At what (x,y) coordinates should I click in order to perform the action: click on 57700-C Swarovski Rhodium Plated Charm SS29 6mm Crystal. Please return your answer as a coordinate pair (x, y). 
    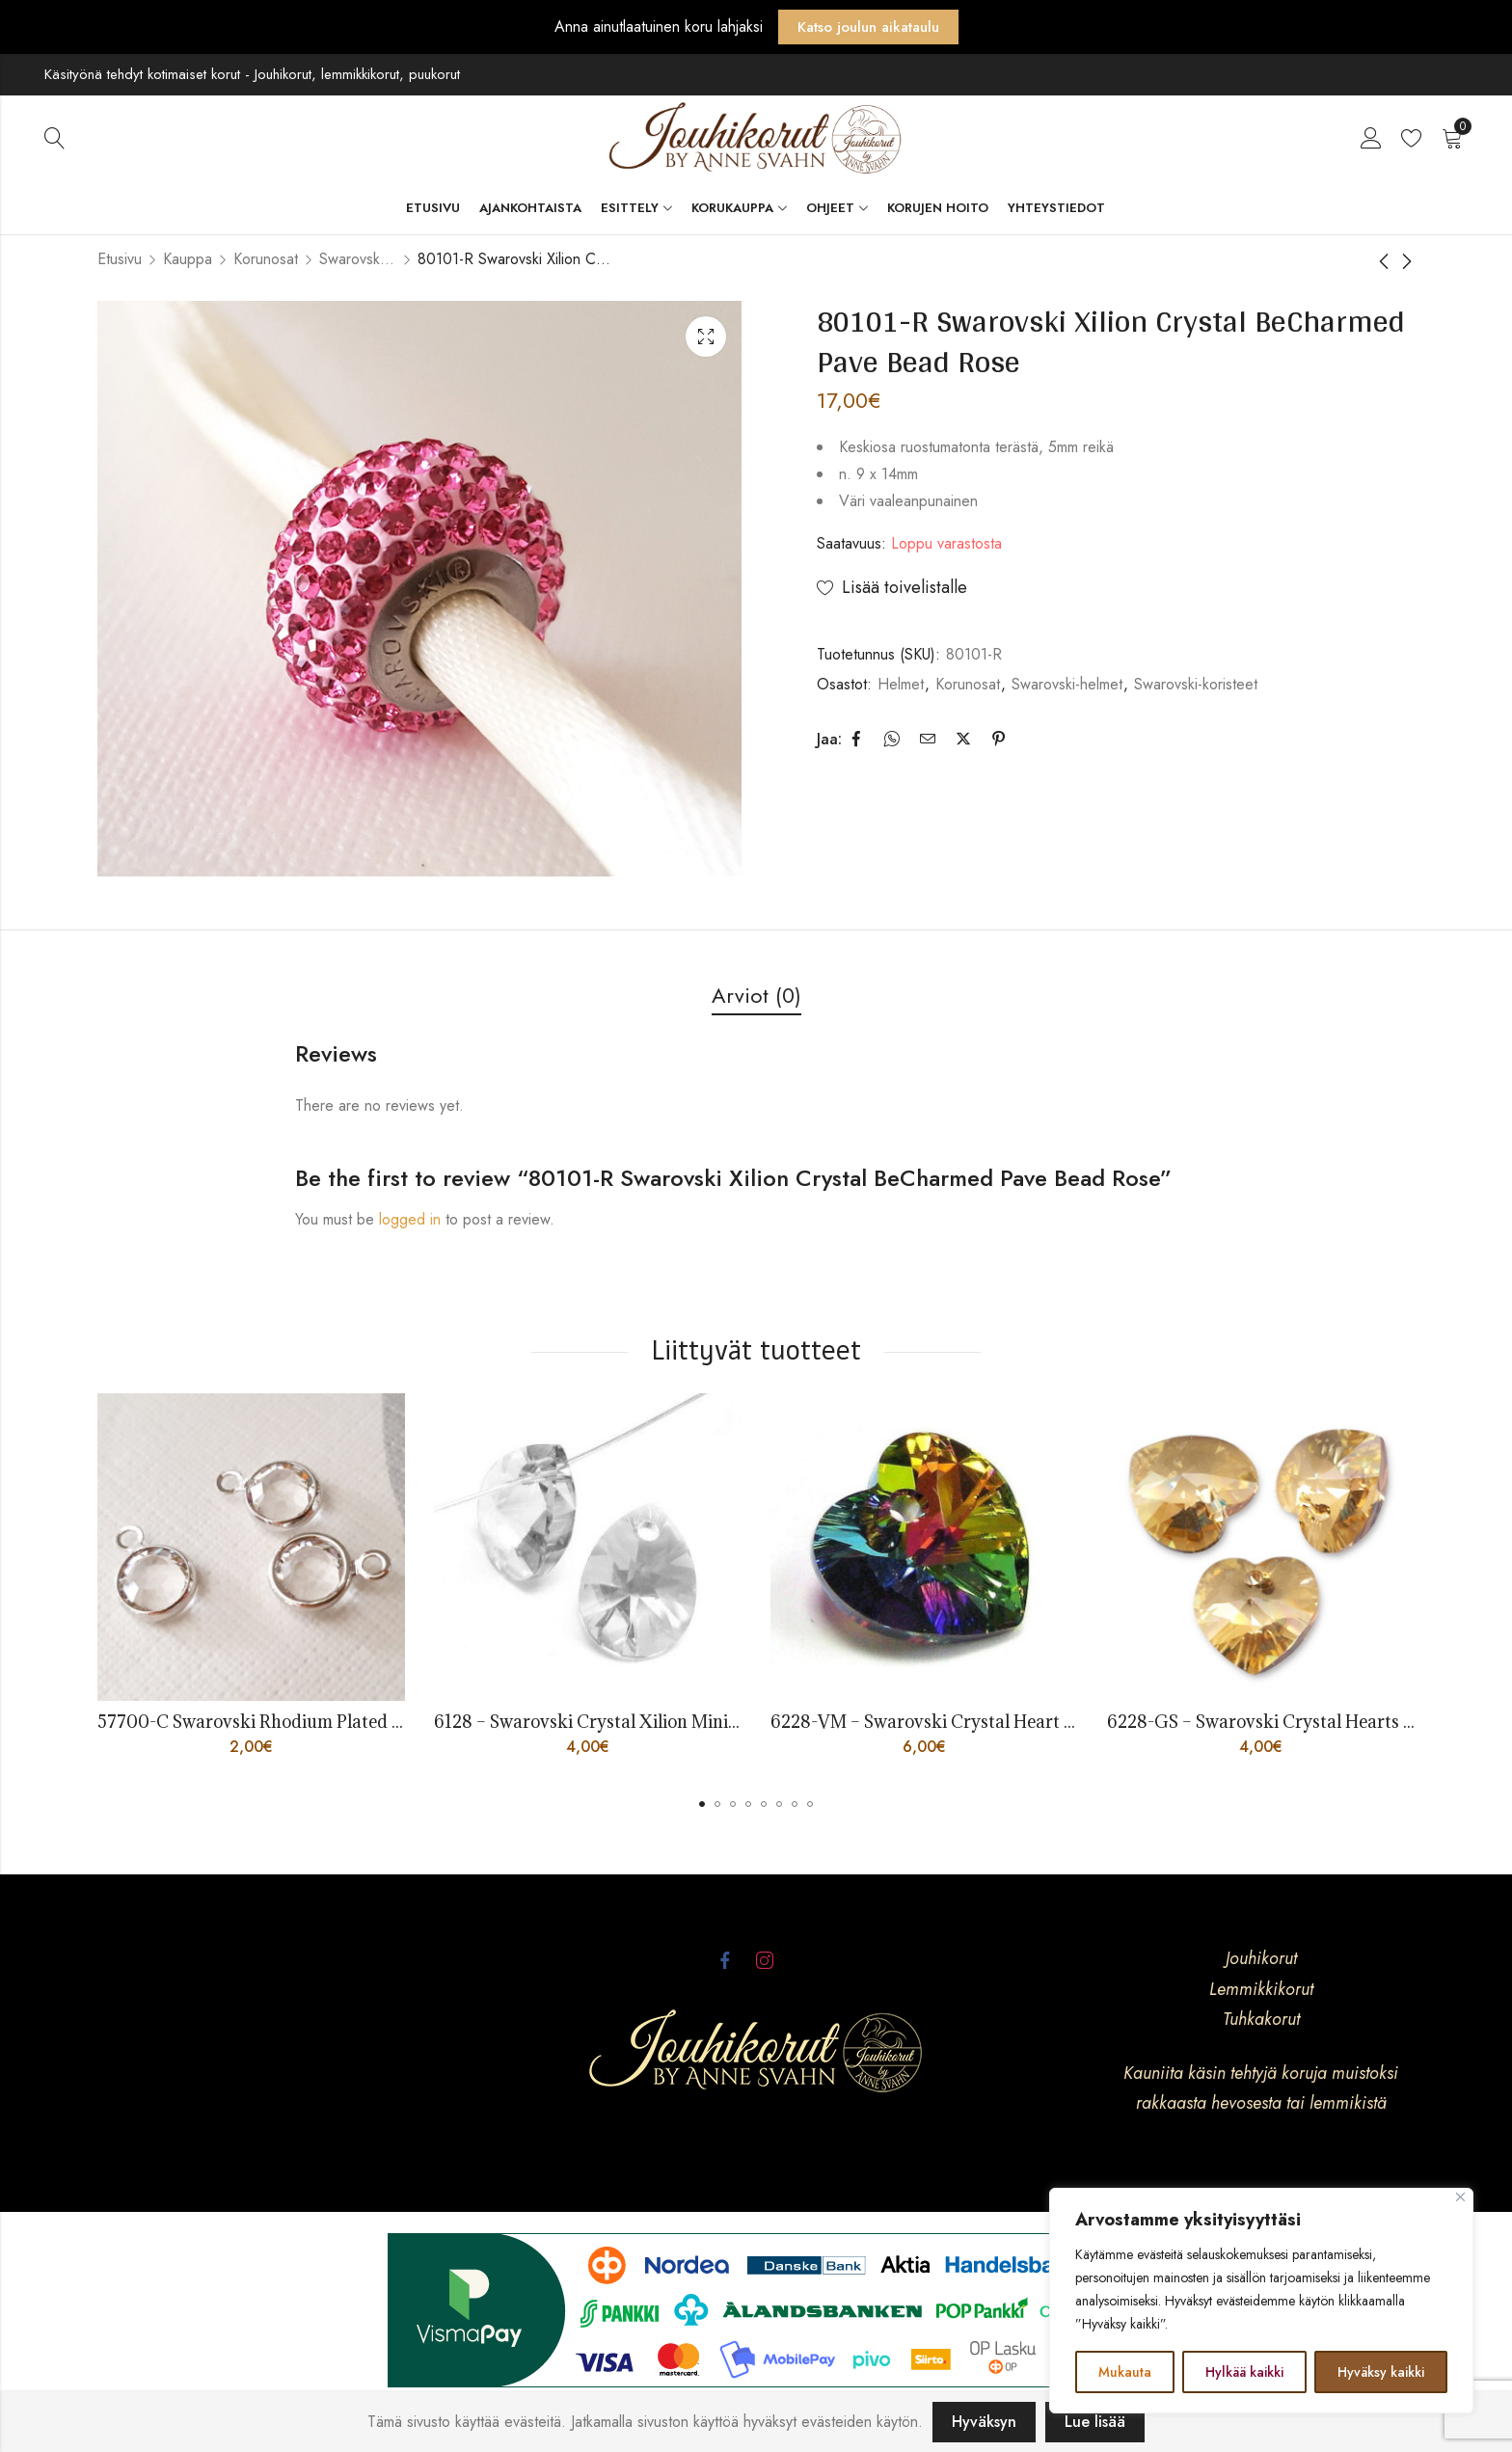
    Looking at the image, I should click on (347, 1722).